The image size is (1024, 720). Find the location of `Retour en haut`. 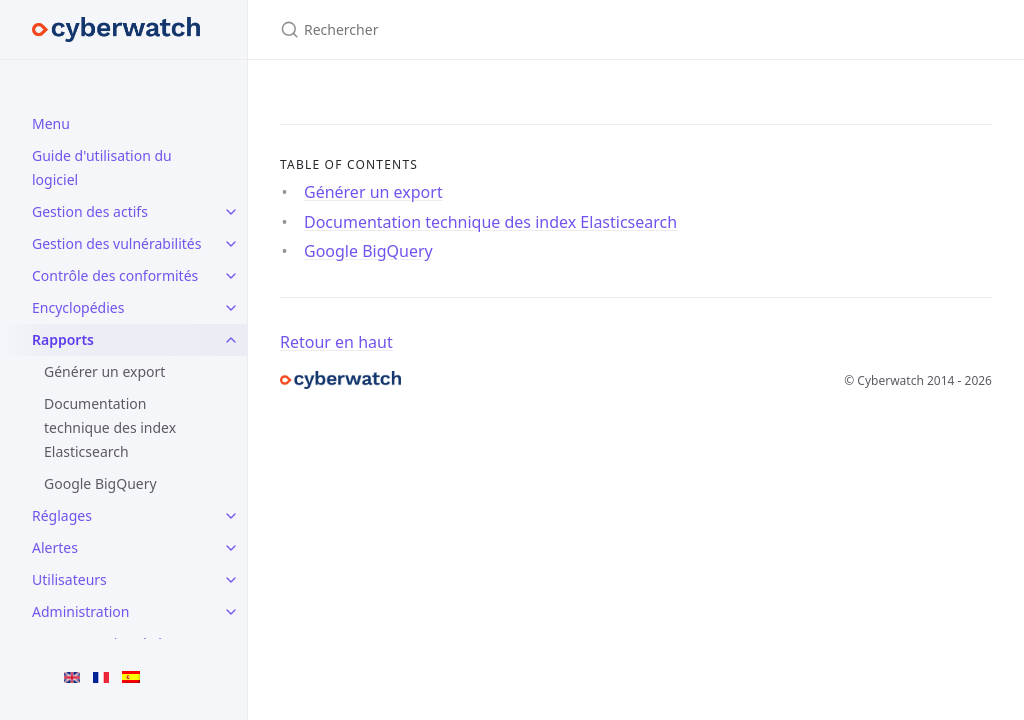

Retour en haut is located at coordinates (336, 342).